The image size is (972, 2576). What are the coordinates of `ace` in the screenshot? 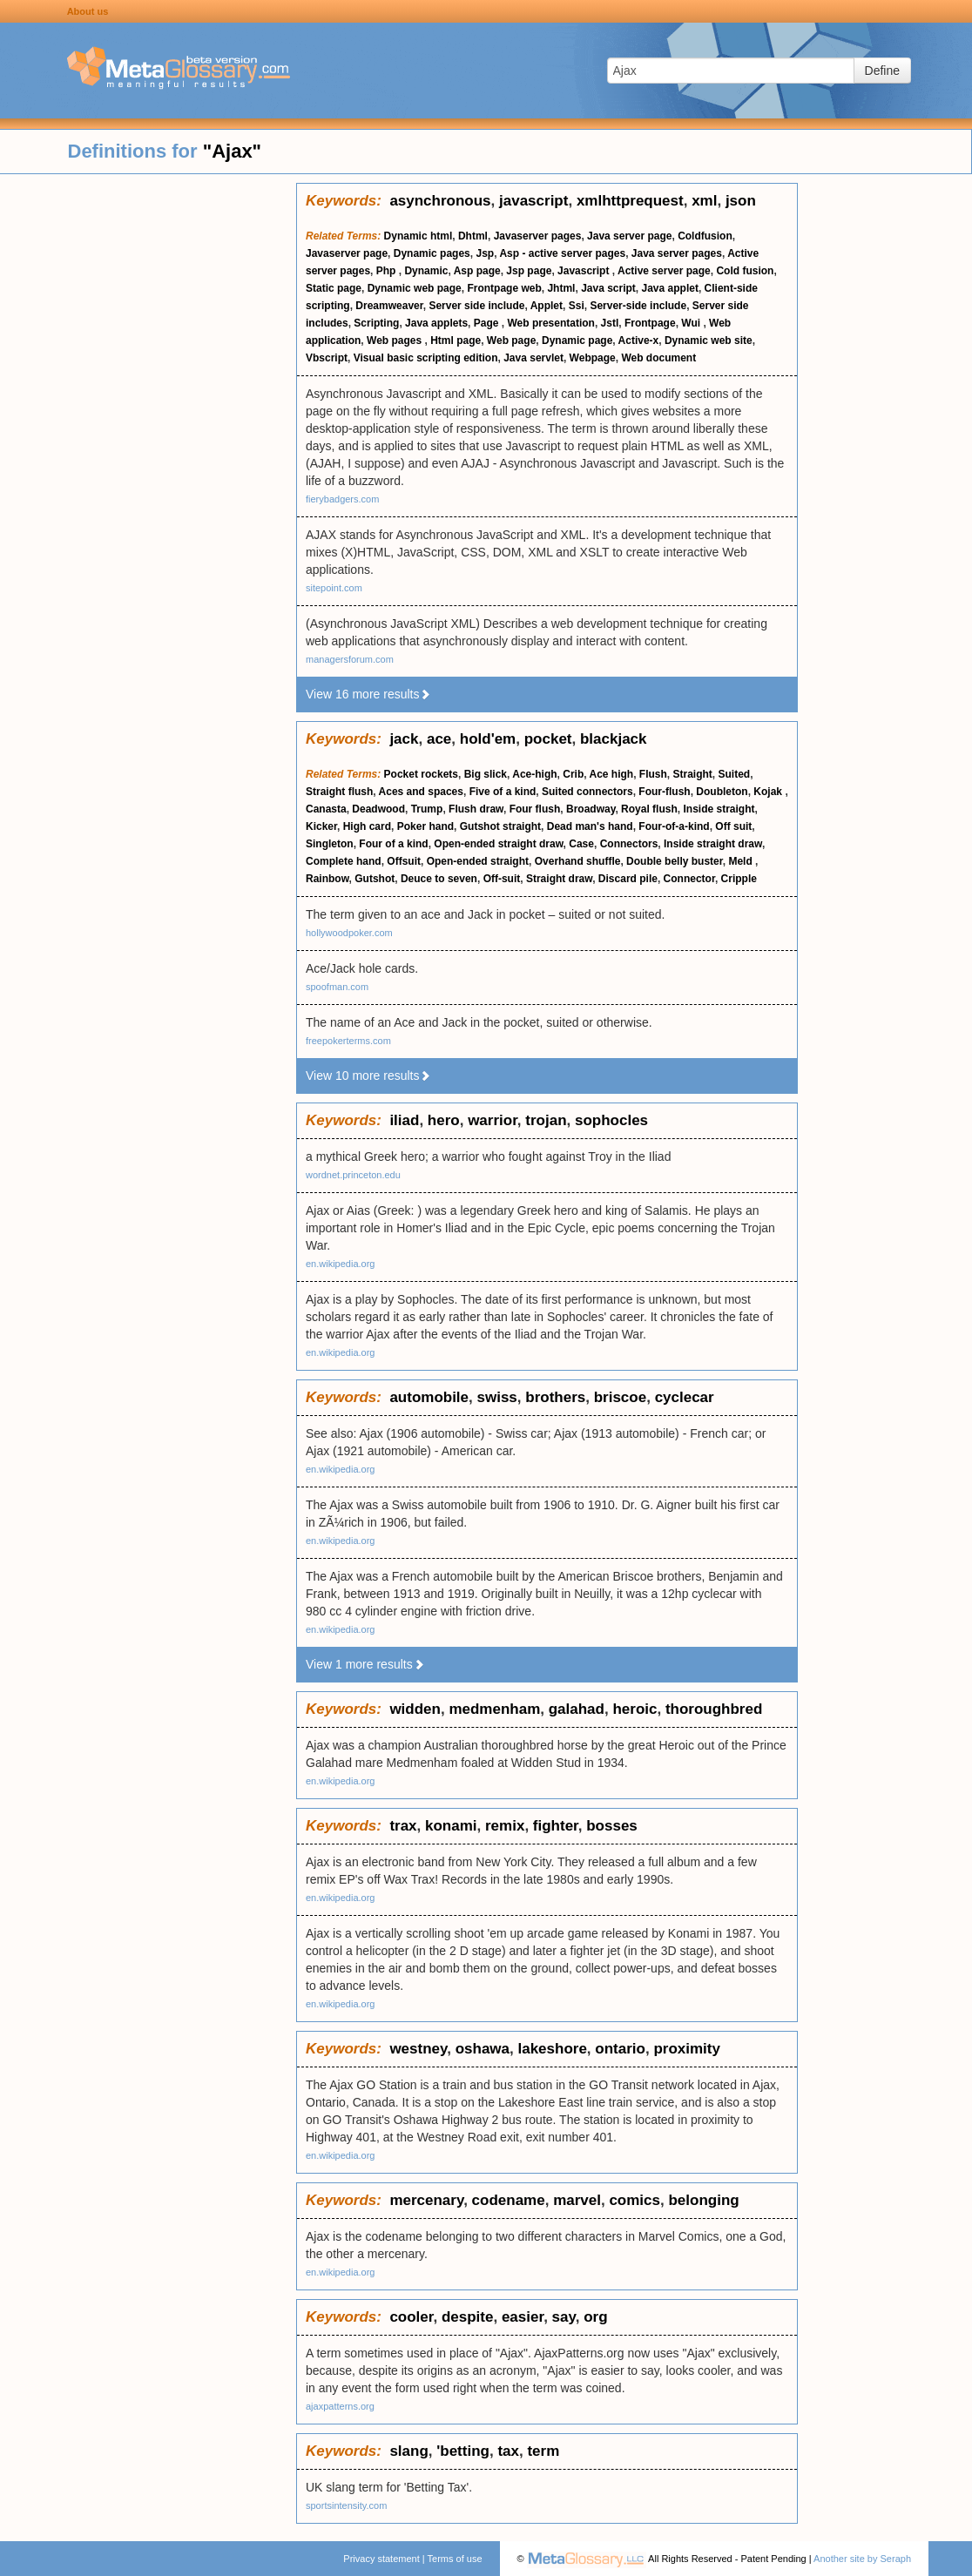 It's located at (439, 739).